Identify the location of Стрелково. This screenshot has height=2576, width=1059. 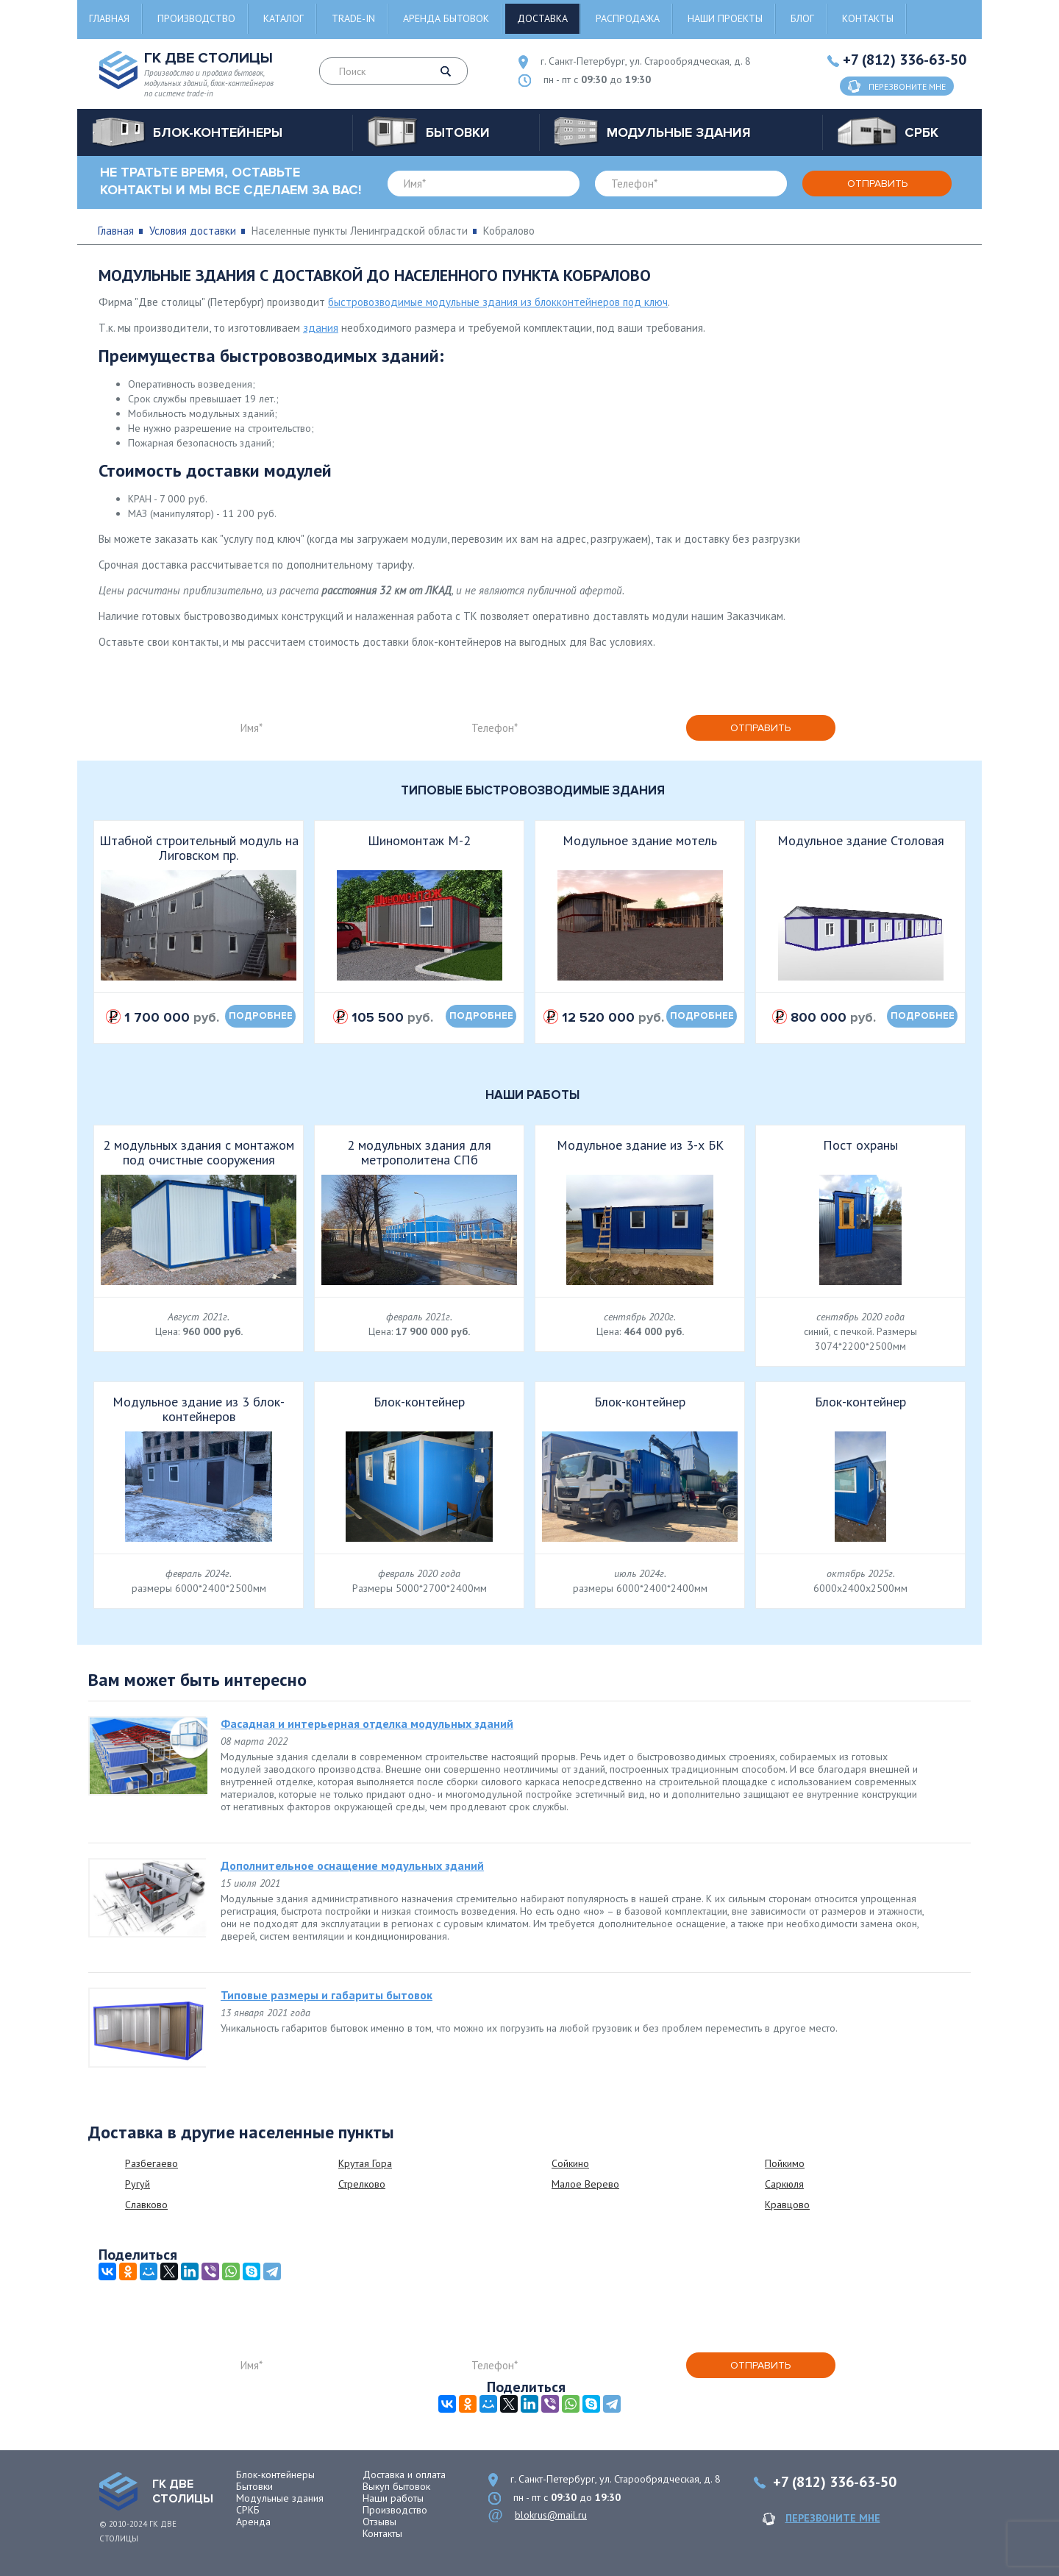
(361, 2184).